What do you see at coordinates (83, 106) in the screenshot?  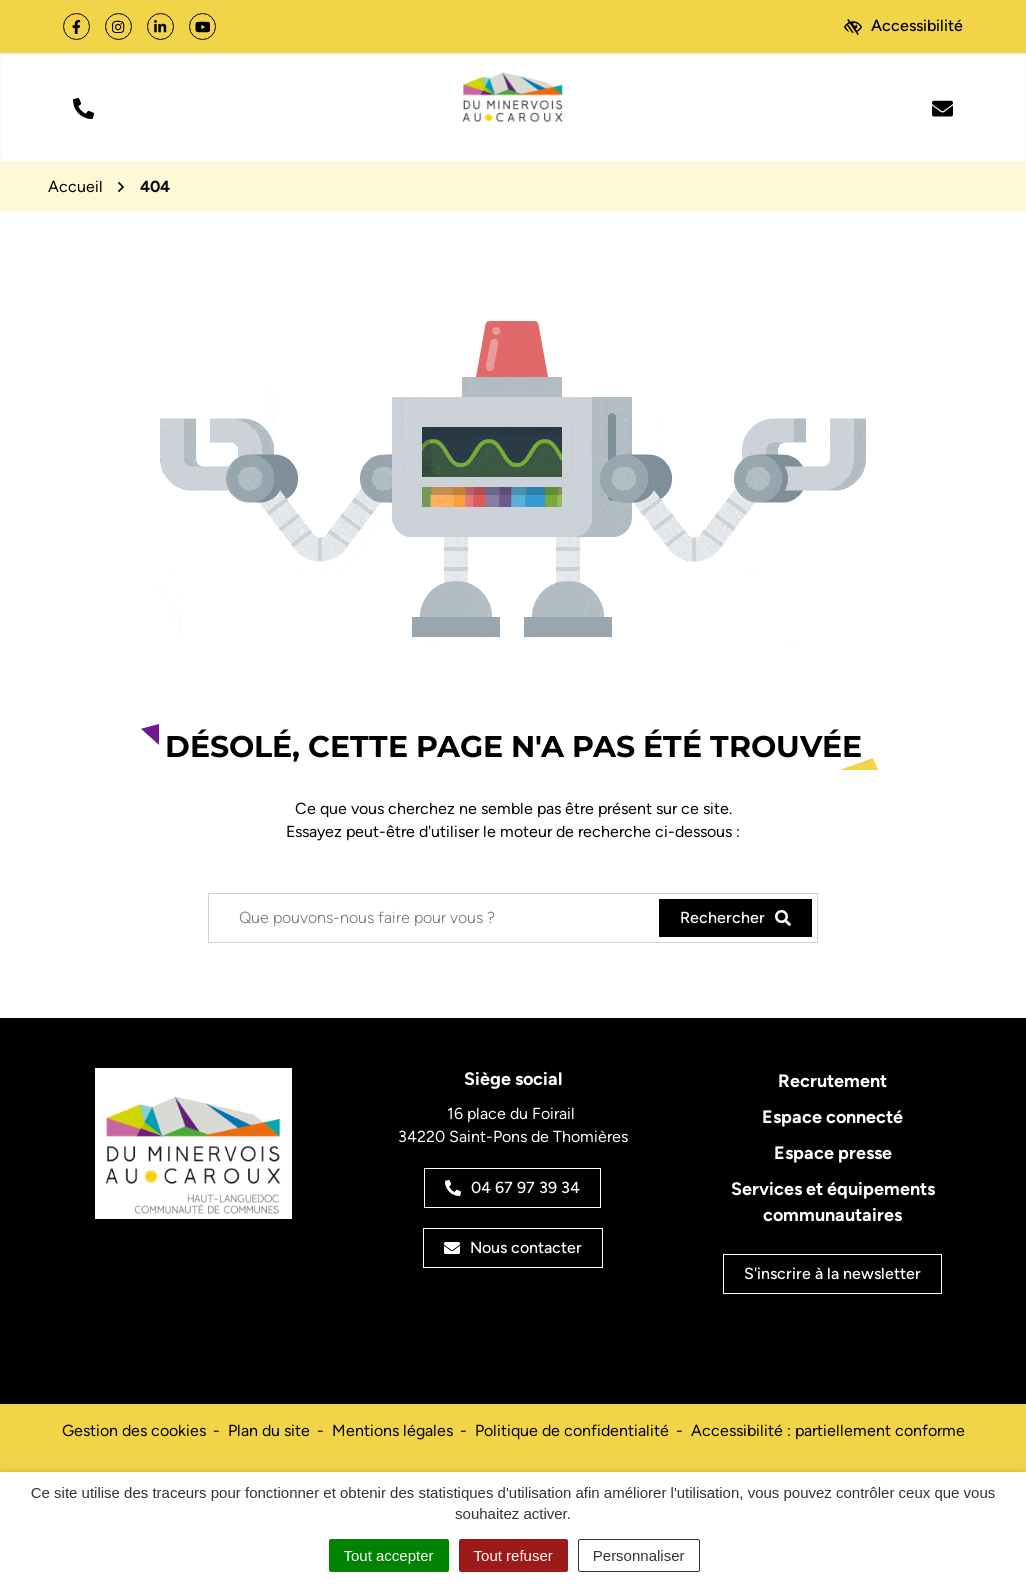 I see `[button]` at bounding box center [83, 106].